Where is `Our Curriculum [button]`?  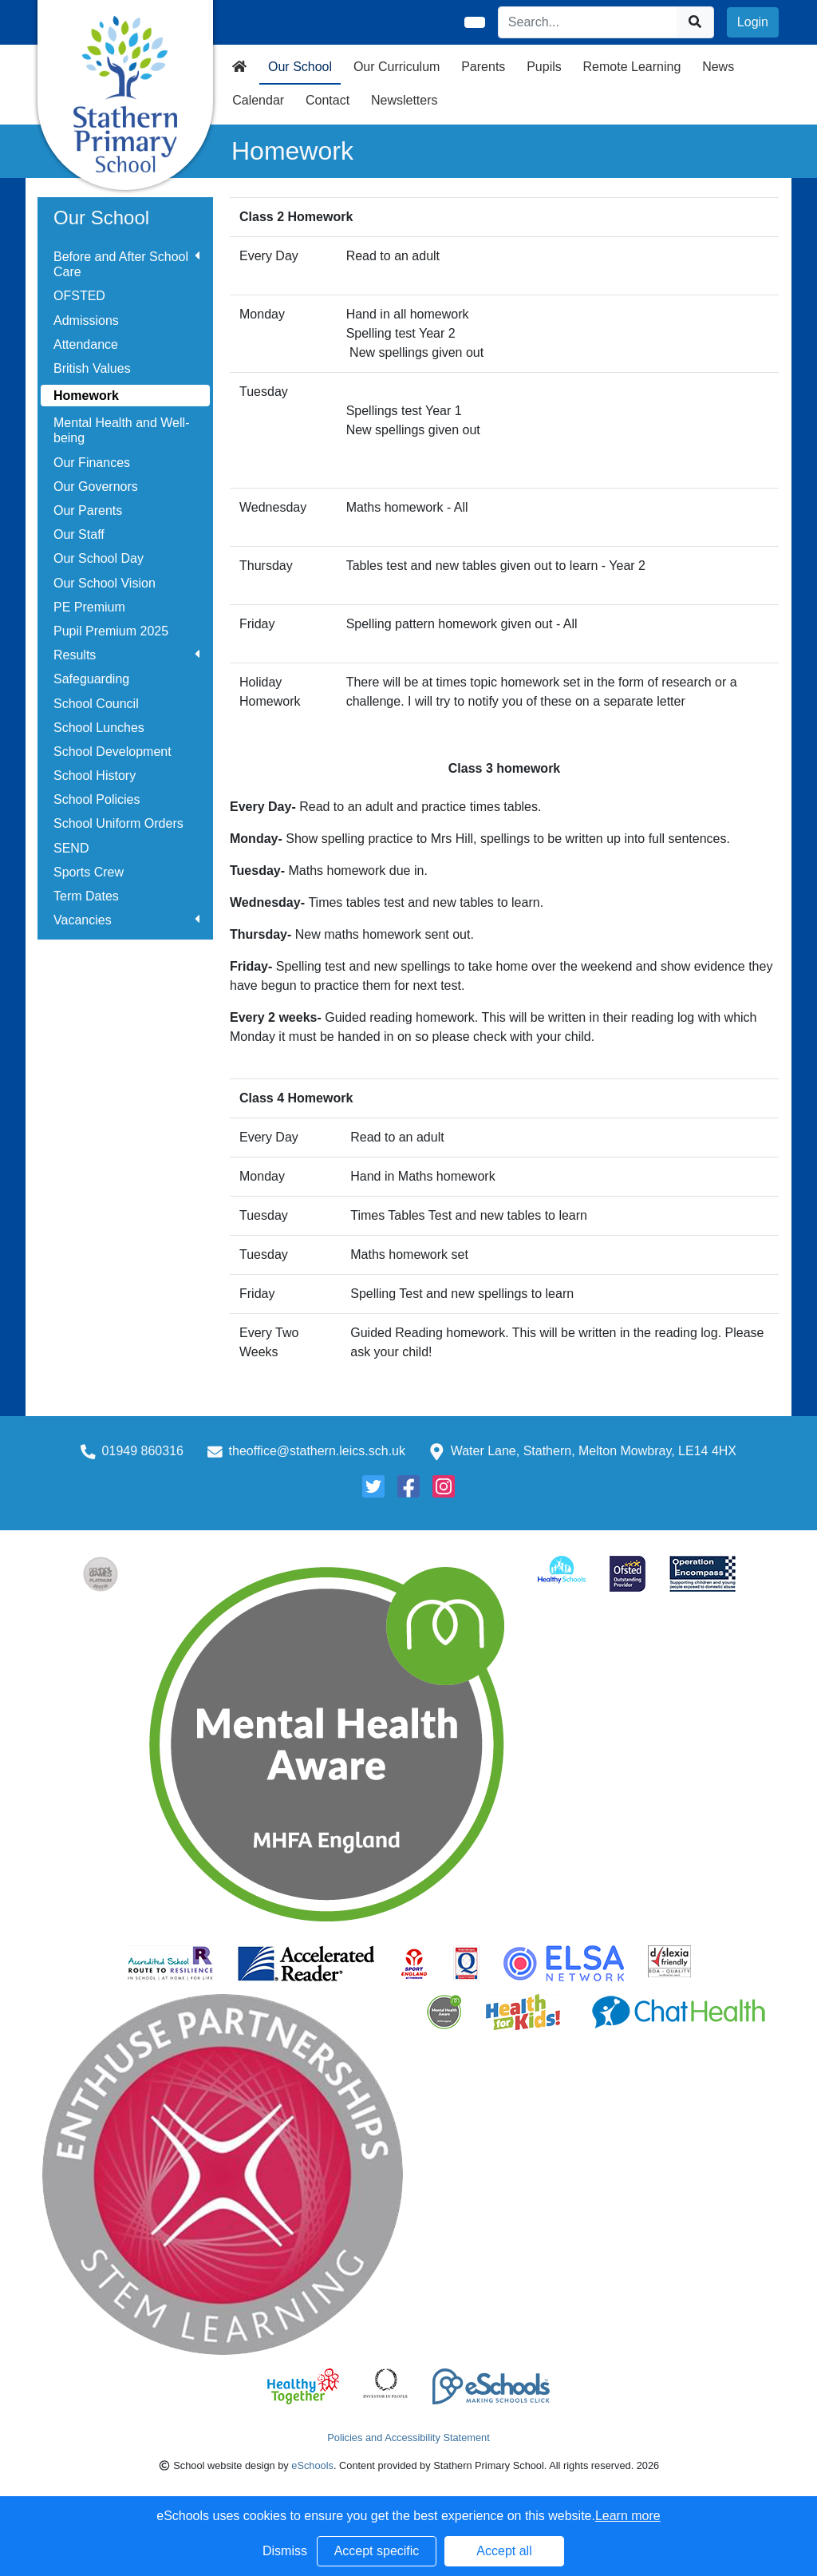
Our Curriculum [button] is located at coordinates (396, 66).